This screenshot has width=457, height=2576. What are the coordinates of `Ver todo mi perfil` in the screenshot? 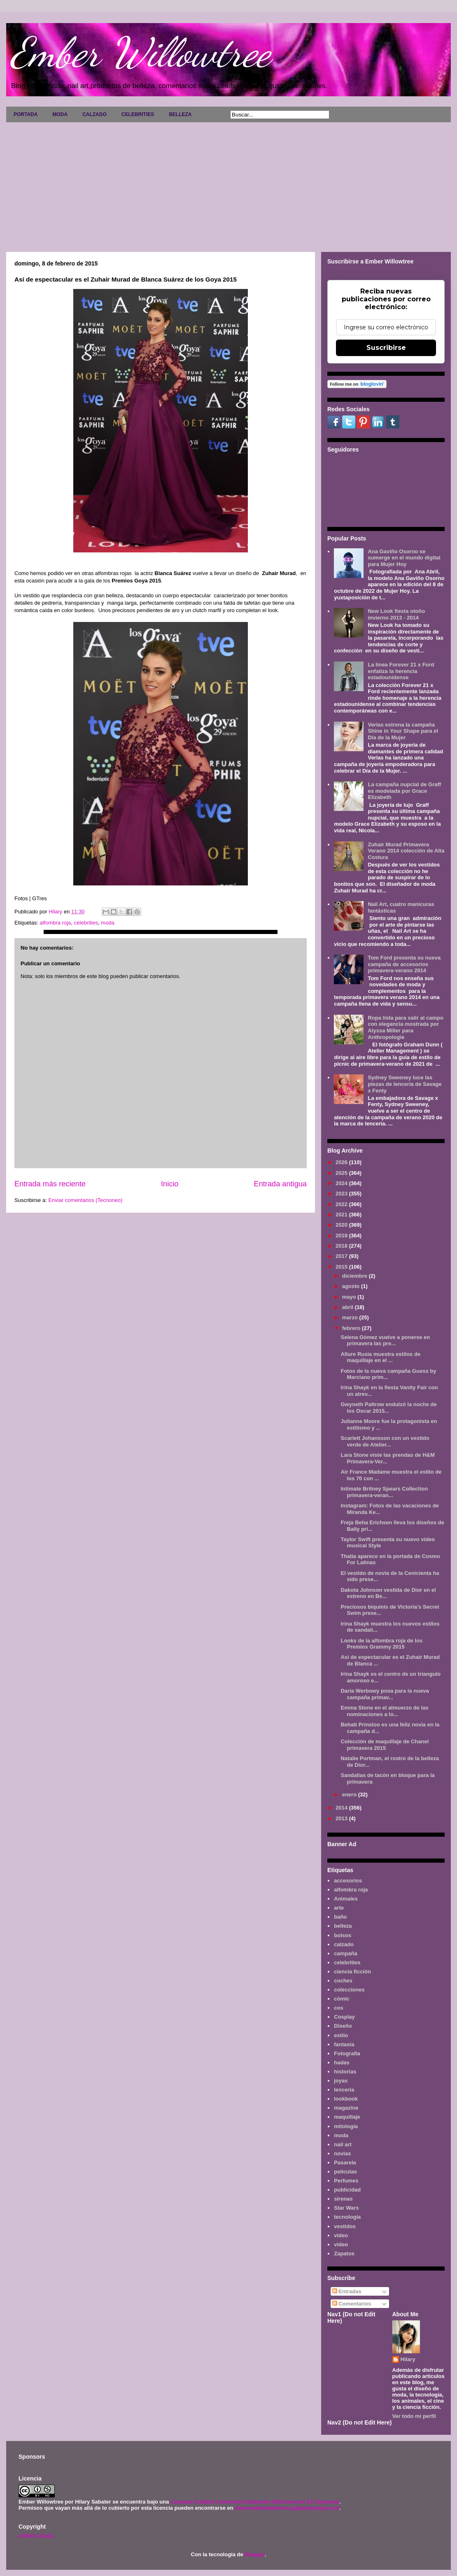 It's located at (414, 2416).